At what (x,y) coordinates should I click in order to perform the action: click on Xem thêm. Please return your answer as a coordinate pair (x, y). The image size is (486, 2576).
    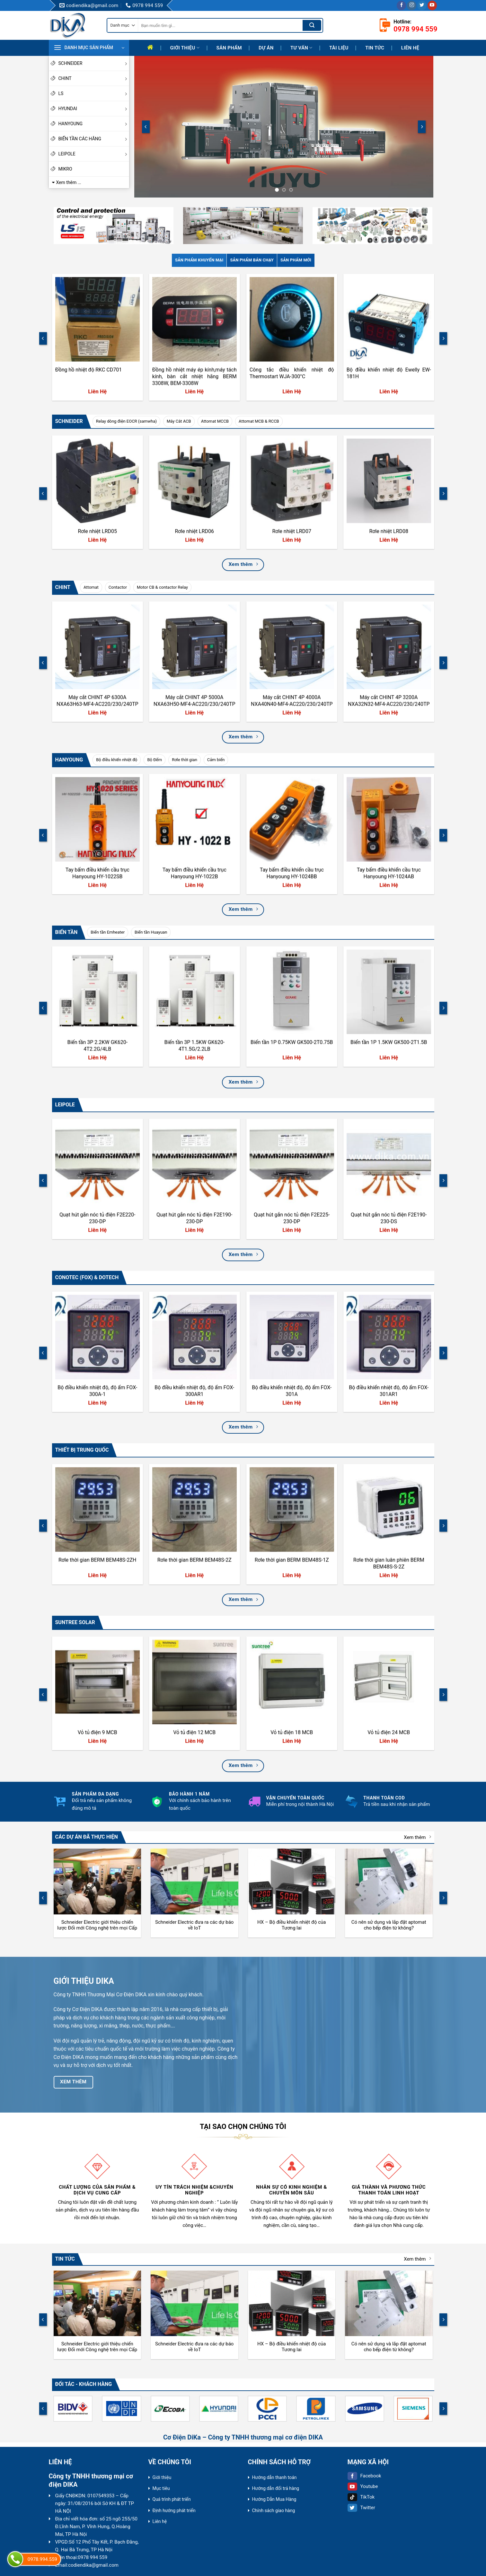
    Looking at the image, I should click on (417, 1837).